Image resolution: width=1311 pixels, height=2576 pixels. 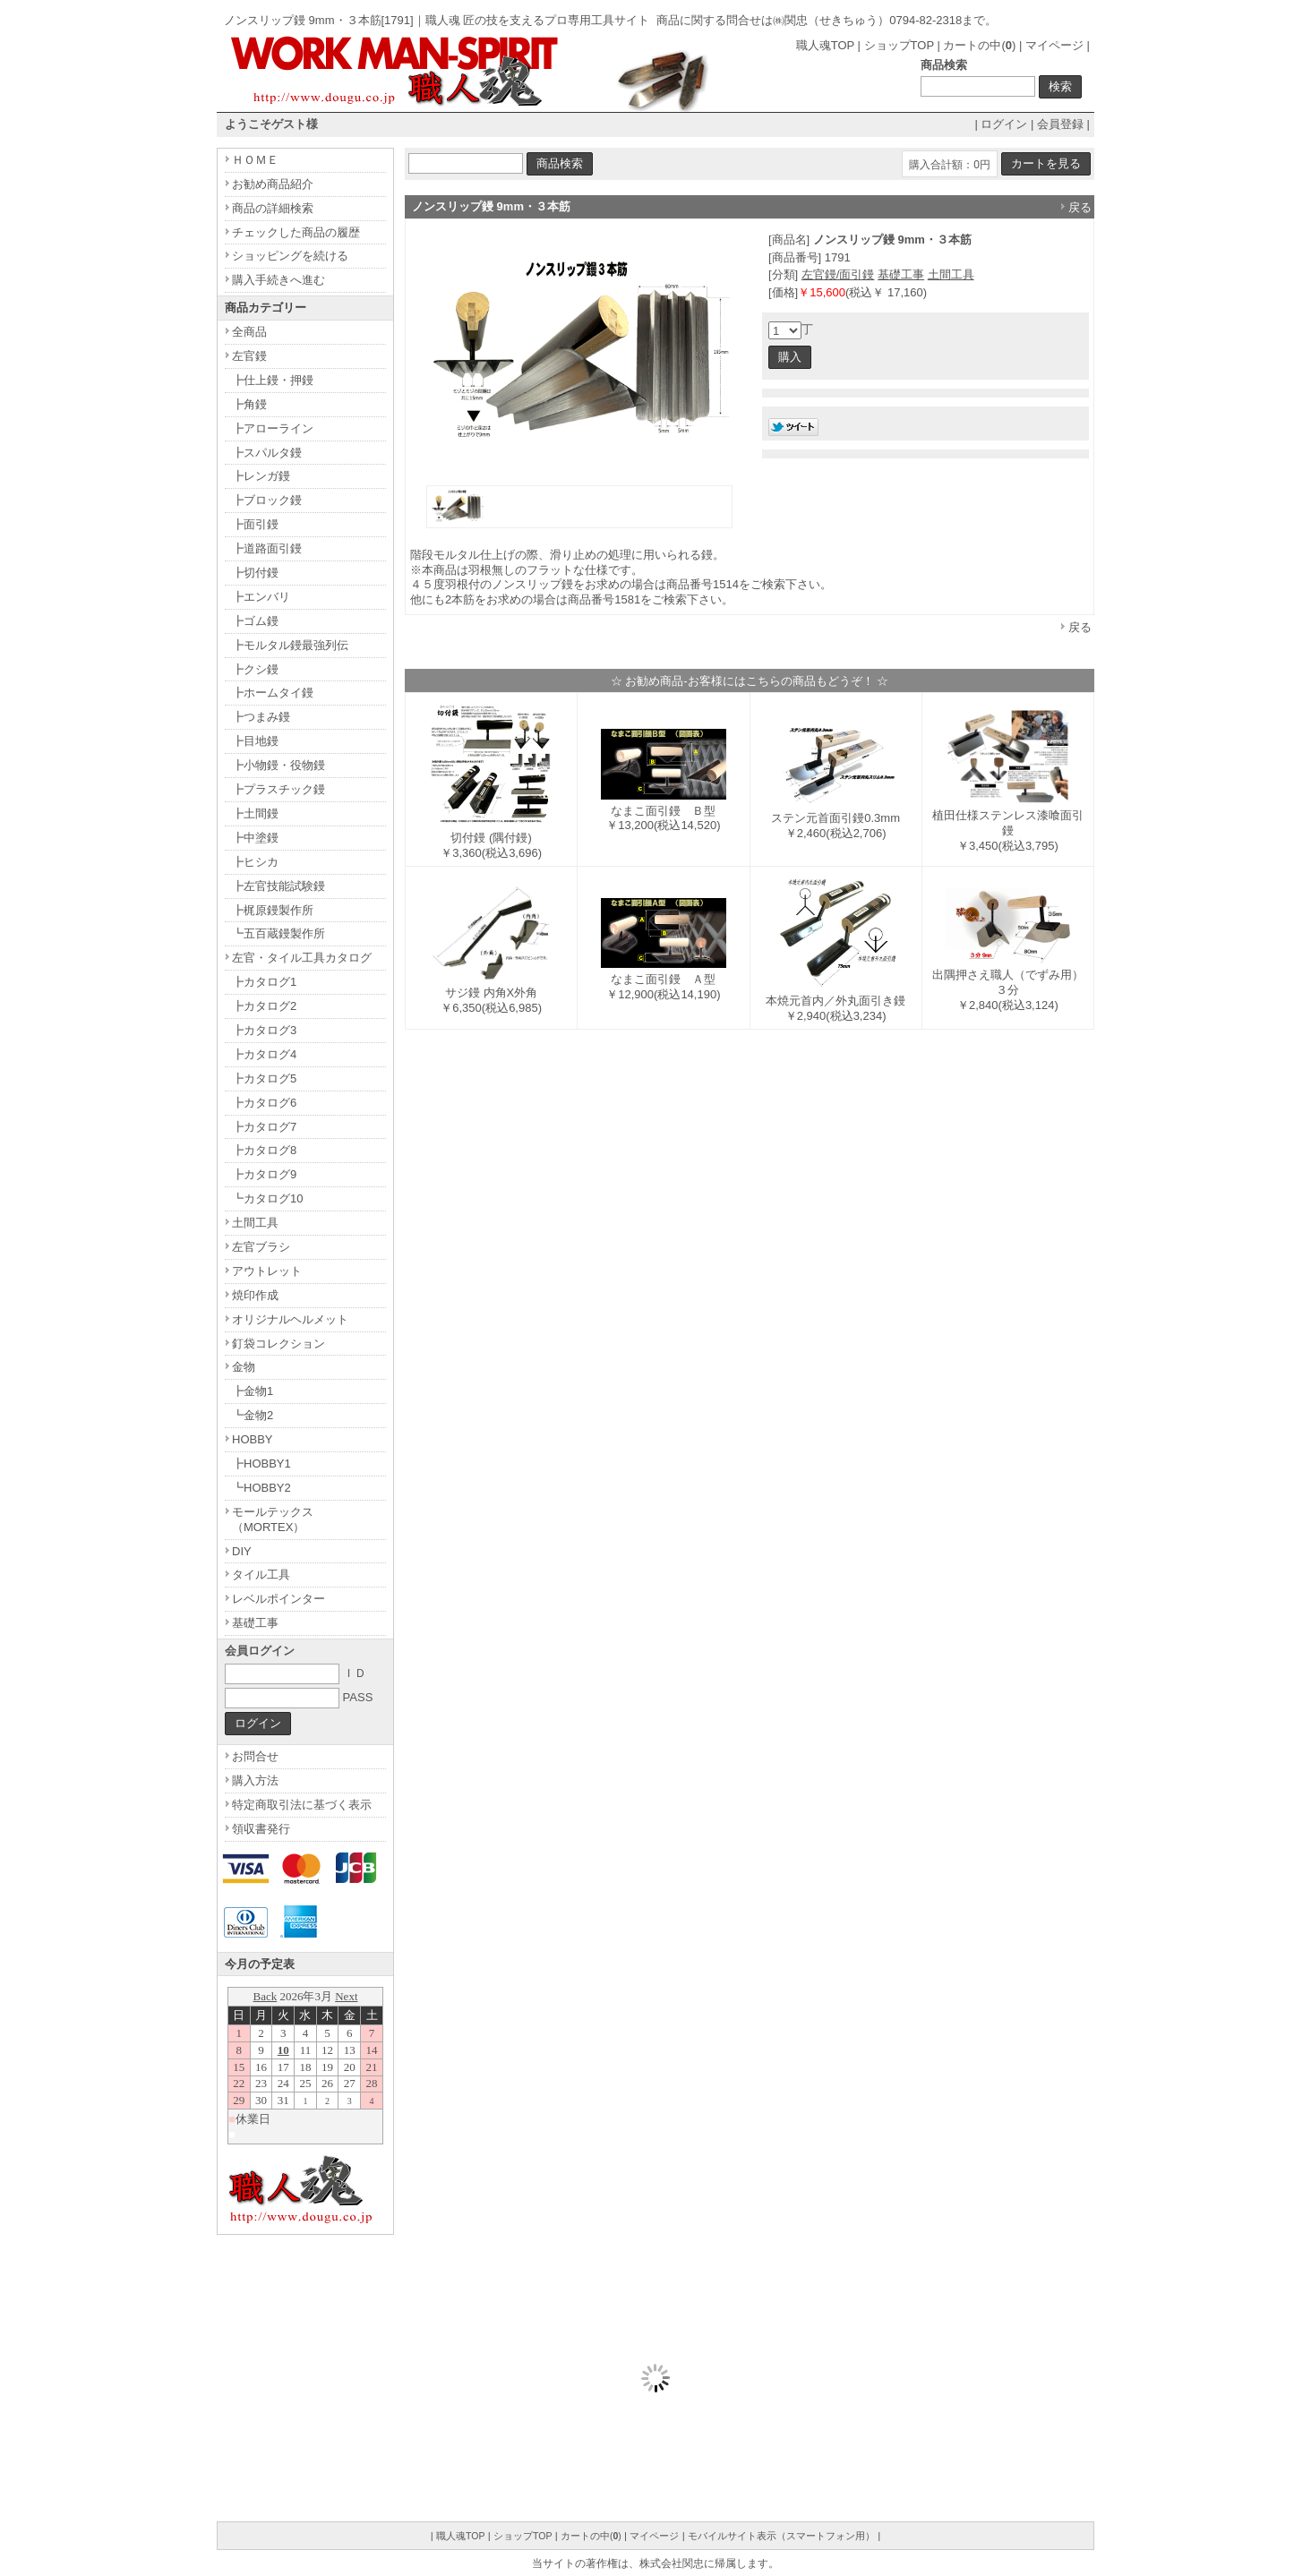 What do you see at coordinates (255, 621) in the screenshot?
I see `┣ゴム鏝` at bounding box center [255, 621].